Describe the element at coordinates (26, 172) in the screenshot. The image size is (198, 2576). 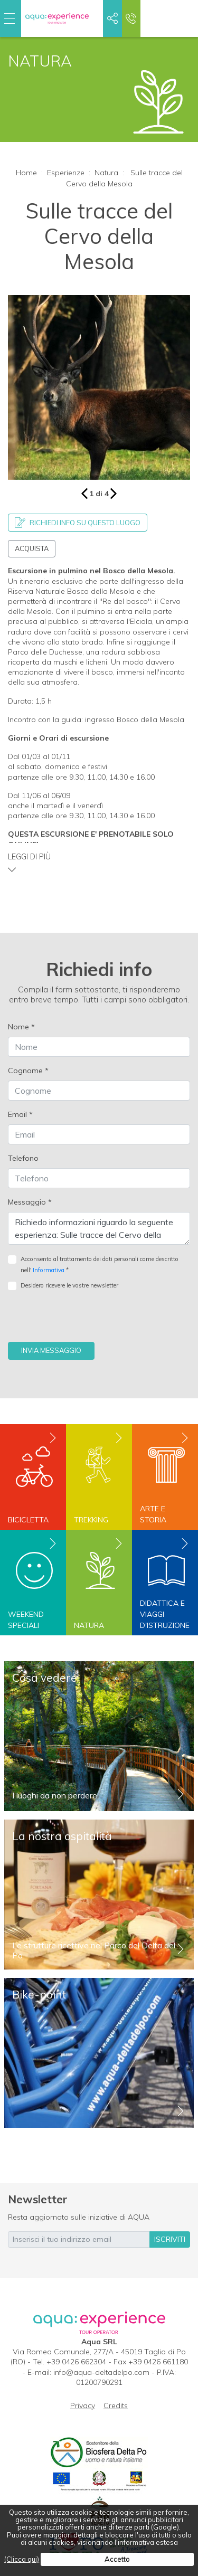
I see `Home` at that location.